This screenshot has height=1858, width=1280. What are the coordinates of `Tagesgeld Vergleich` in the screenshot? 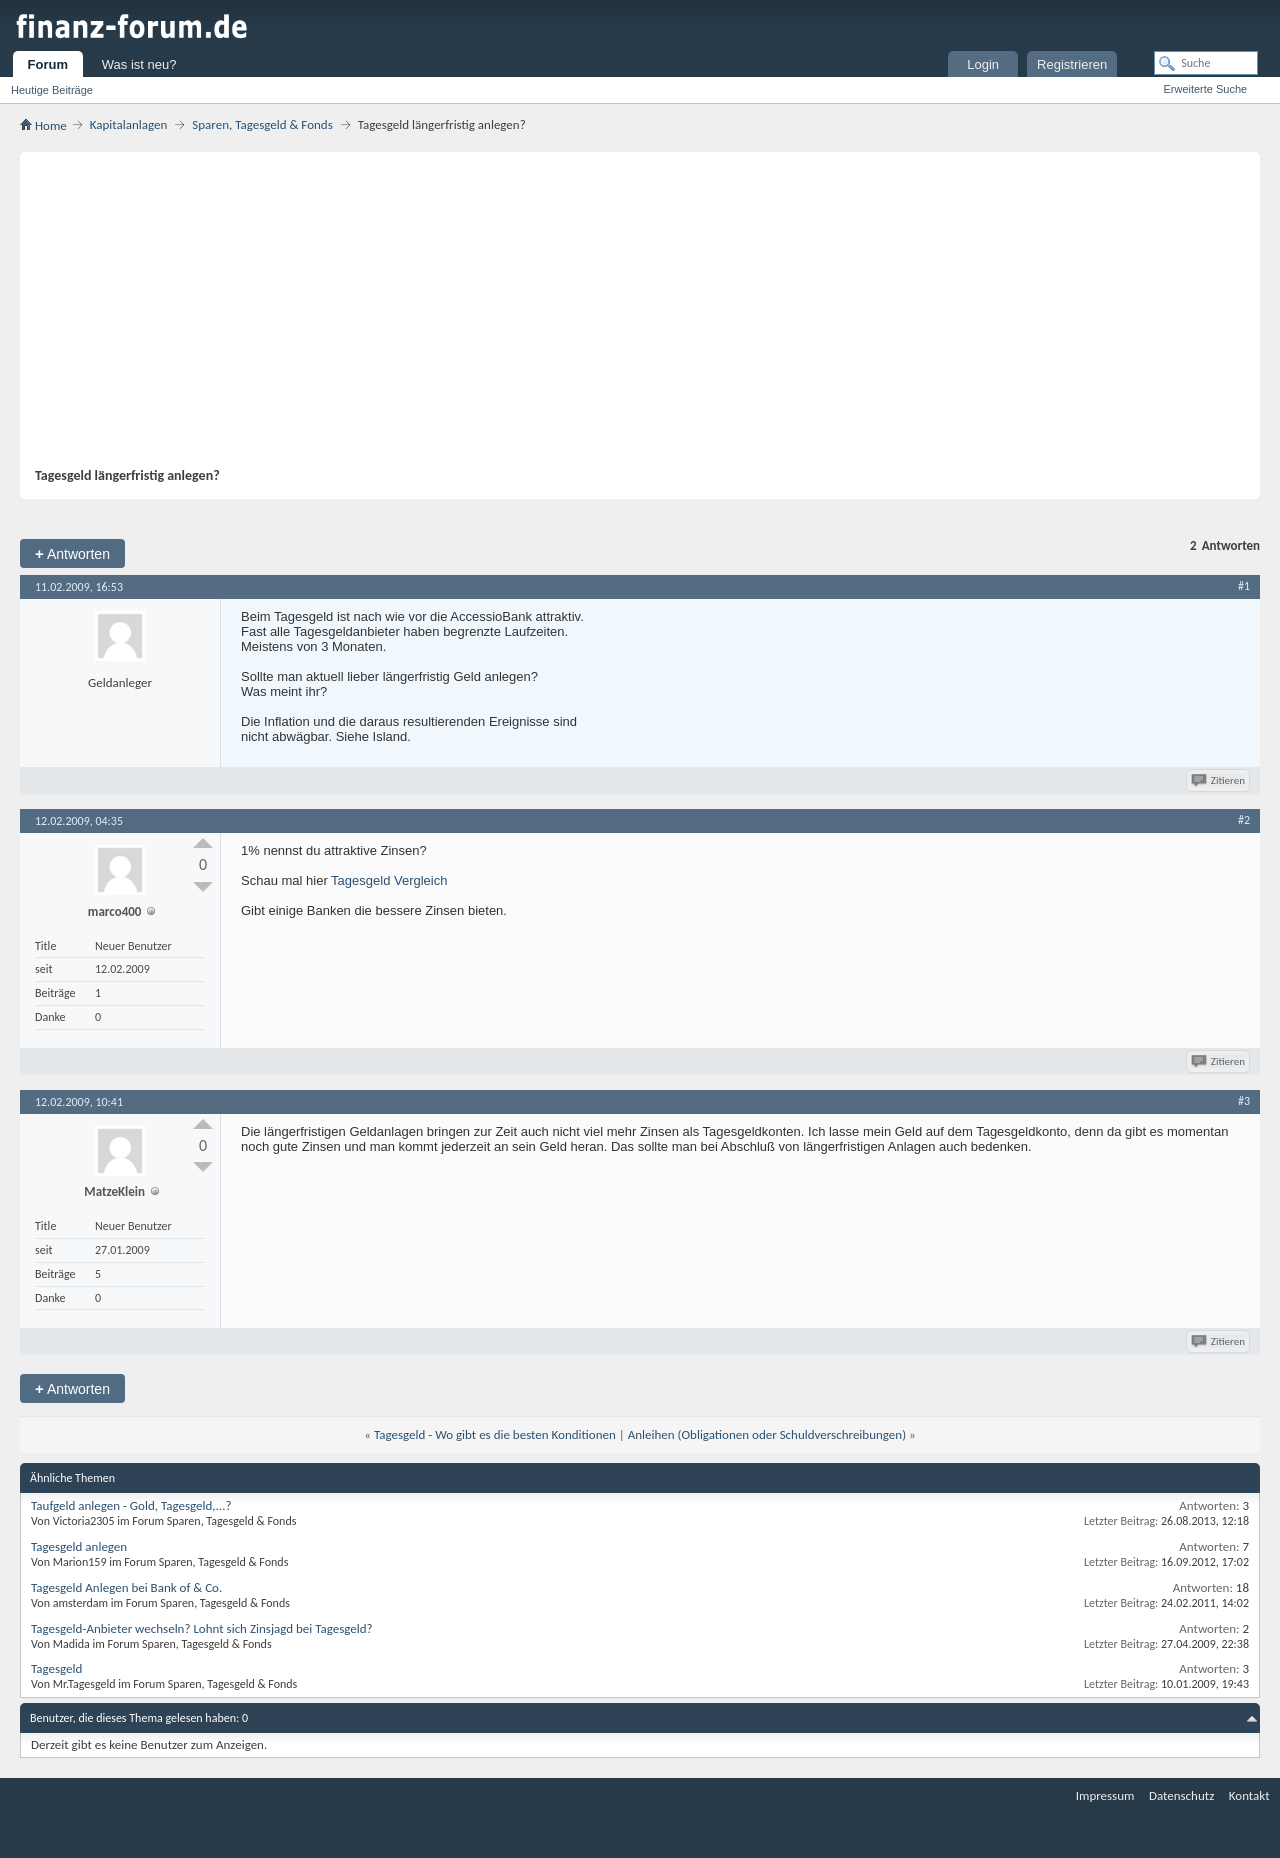 It's located at (389, 880).